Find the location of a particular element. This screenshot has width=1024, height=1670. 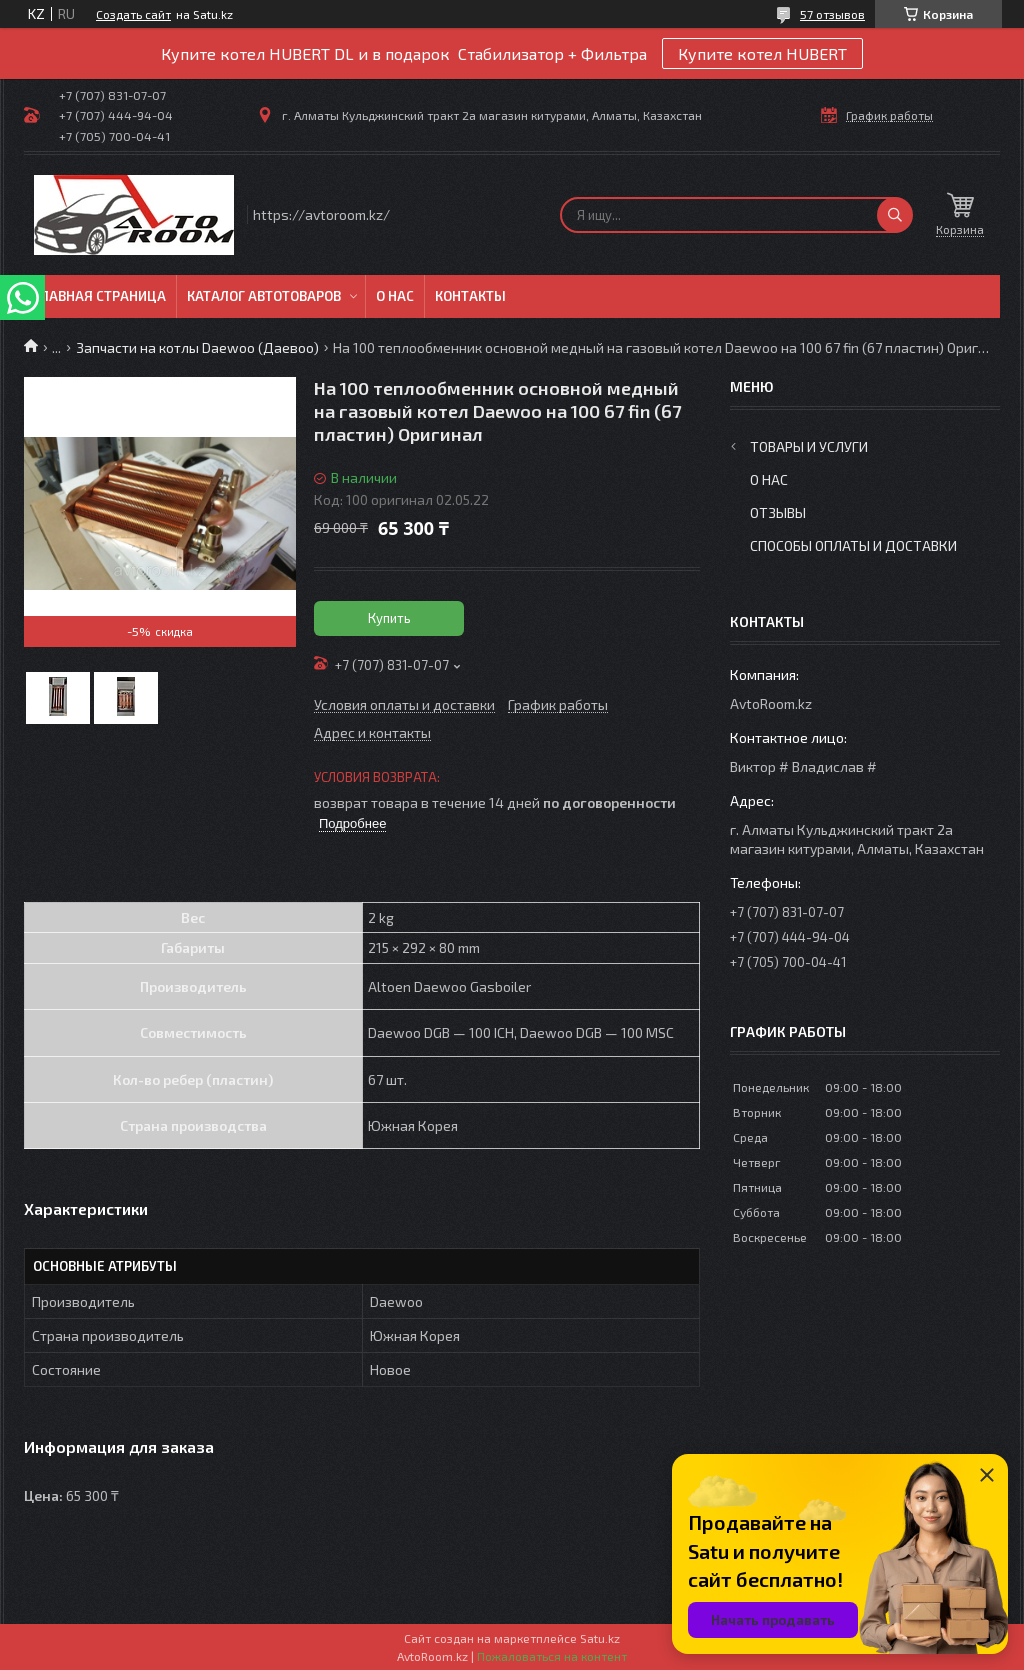

Satu.kz is located at coordinates (600, 1638).